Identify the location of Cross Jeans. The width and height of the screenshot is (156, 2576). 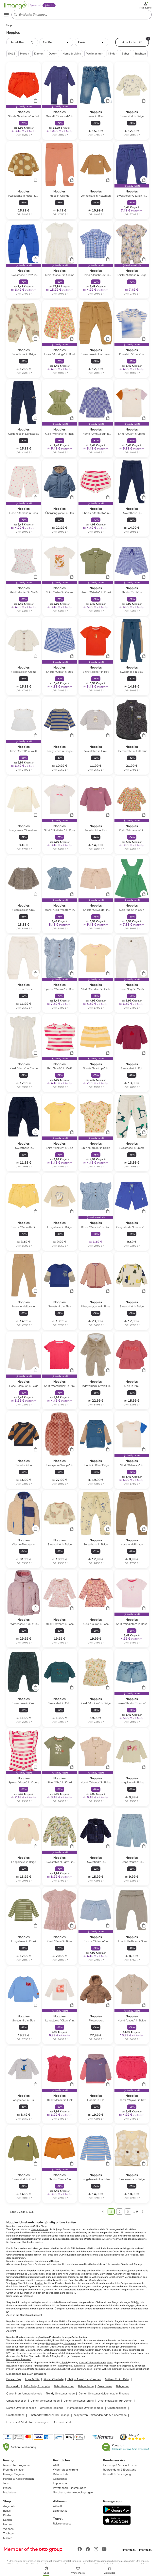
(104, 2390).